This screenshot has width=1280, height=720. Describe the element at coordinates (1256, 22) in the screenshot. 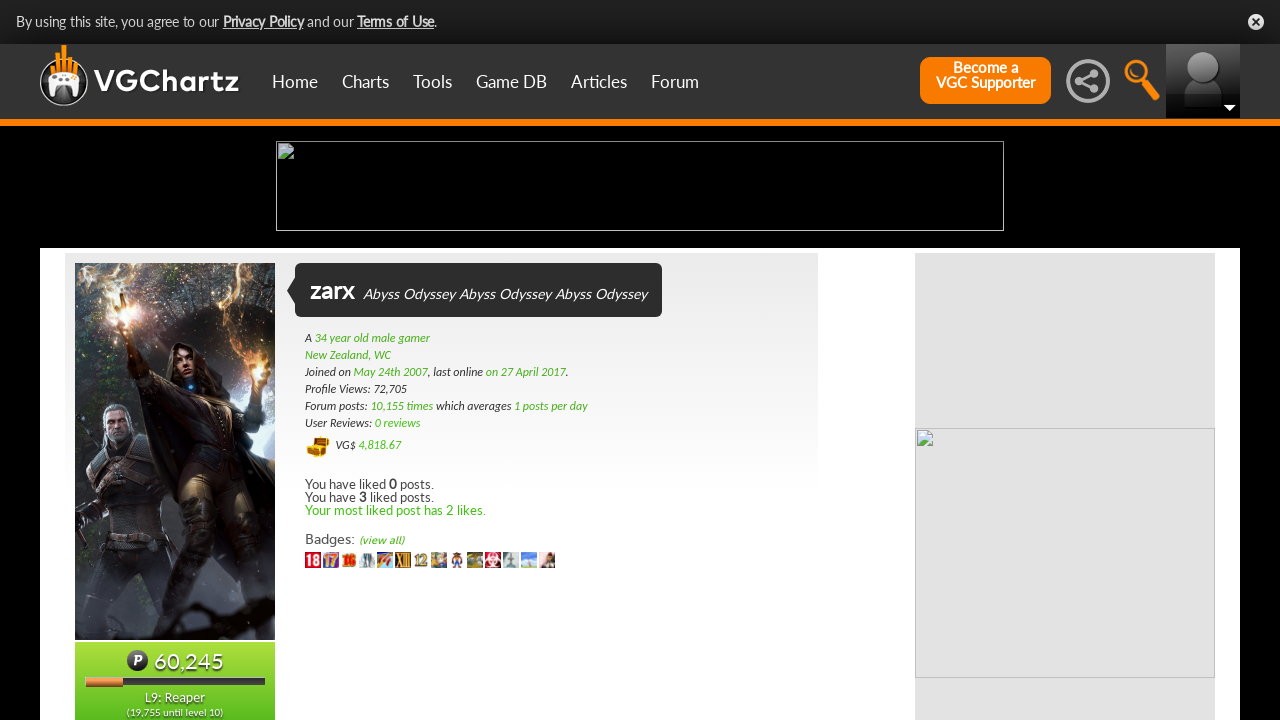

I see `Close` at that location.